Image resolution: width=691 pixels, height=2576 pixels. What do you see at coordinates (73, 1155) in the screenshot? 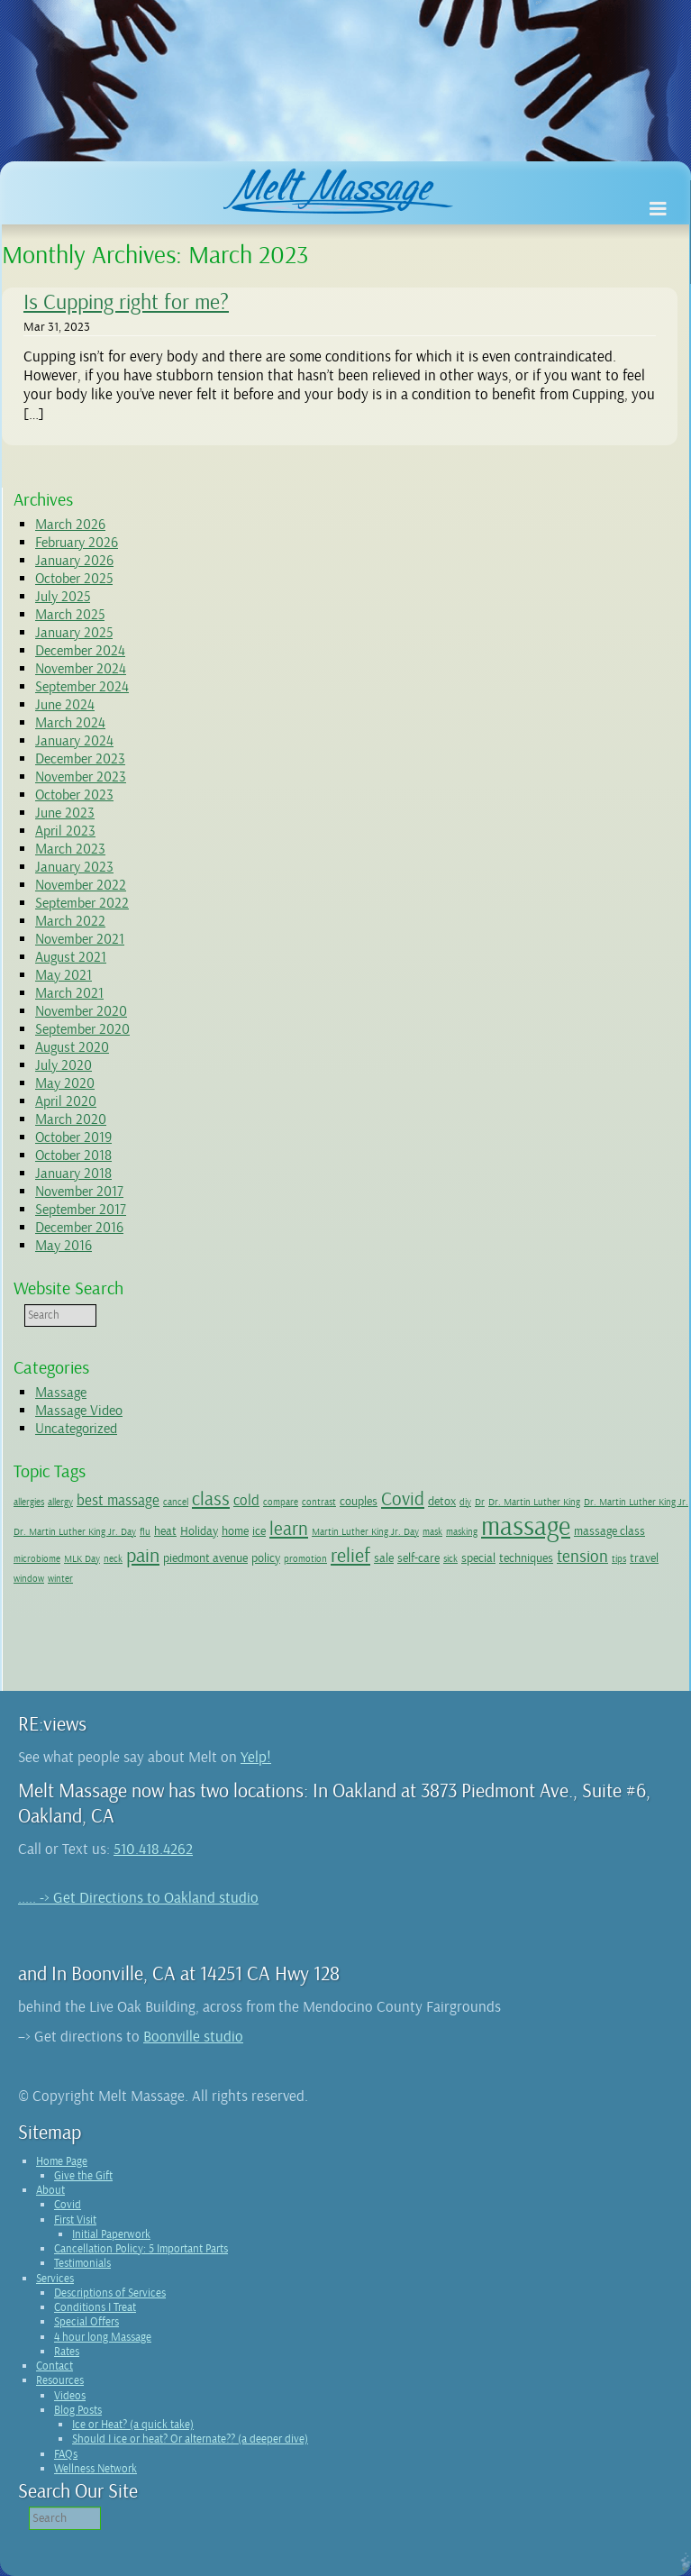
I see `October 2018` at bounding box center [73, 1155].